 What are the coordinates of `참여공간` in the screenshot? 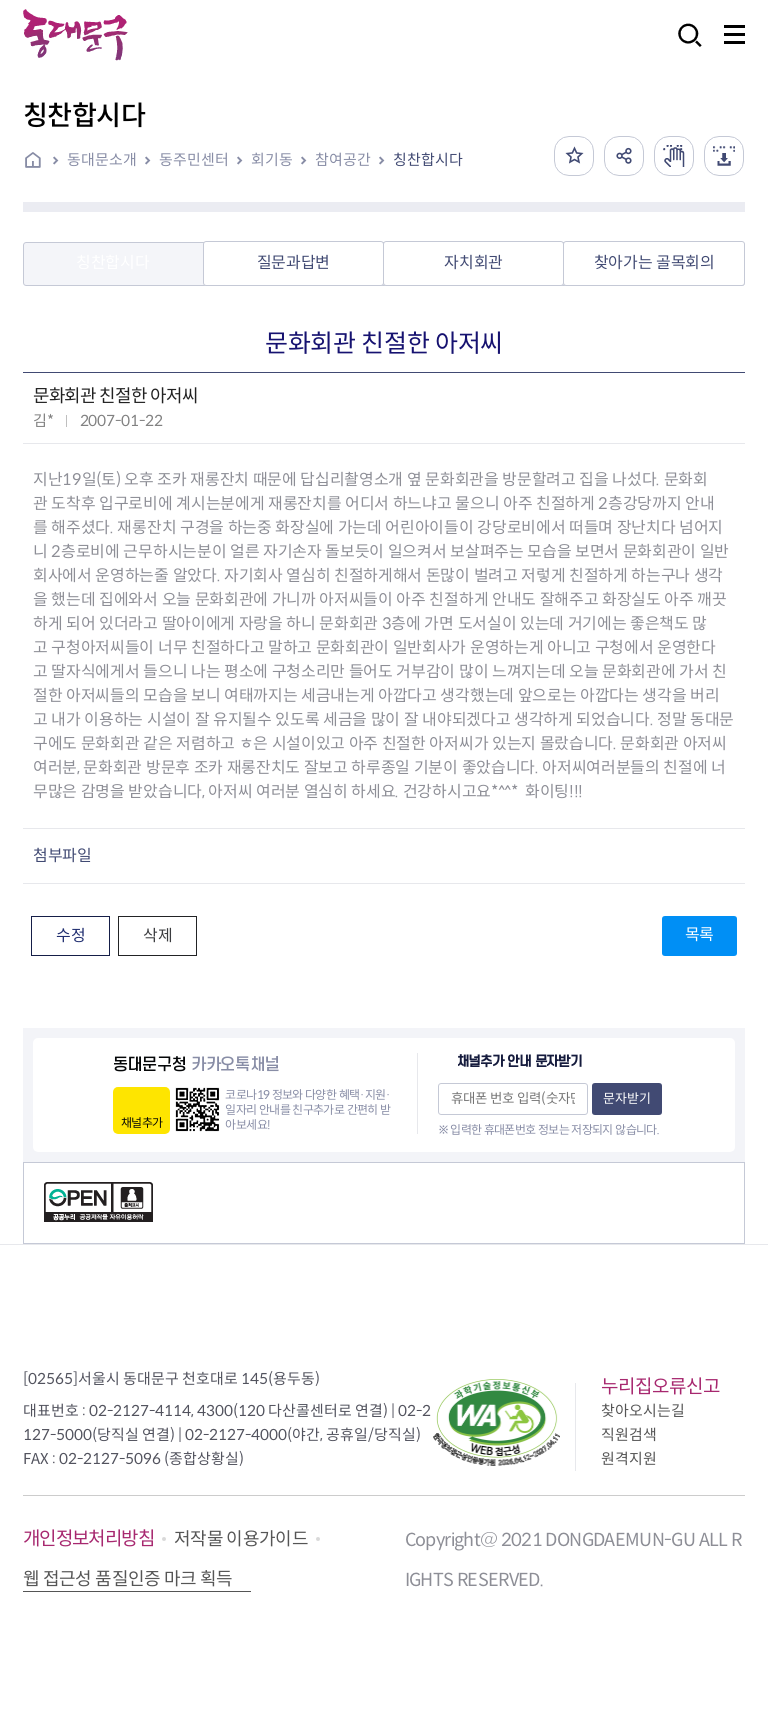 It's located at (343, 159).